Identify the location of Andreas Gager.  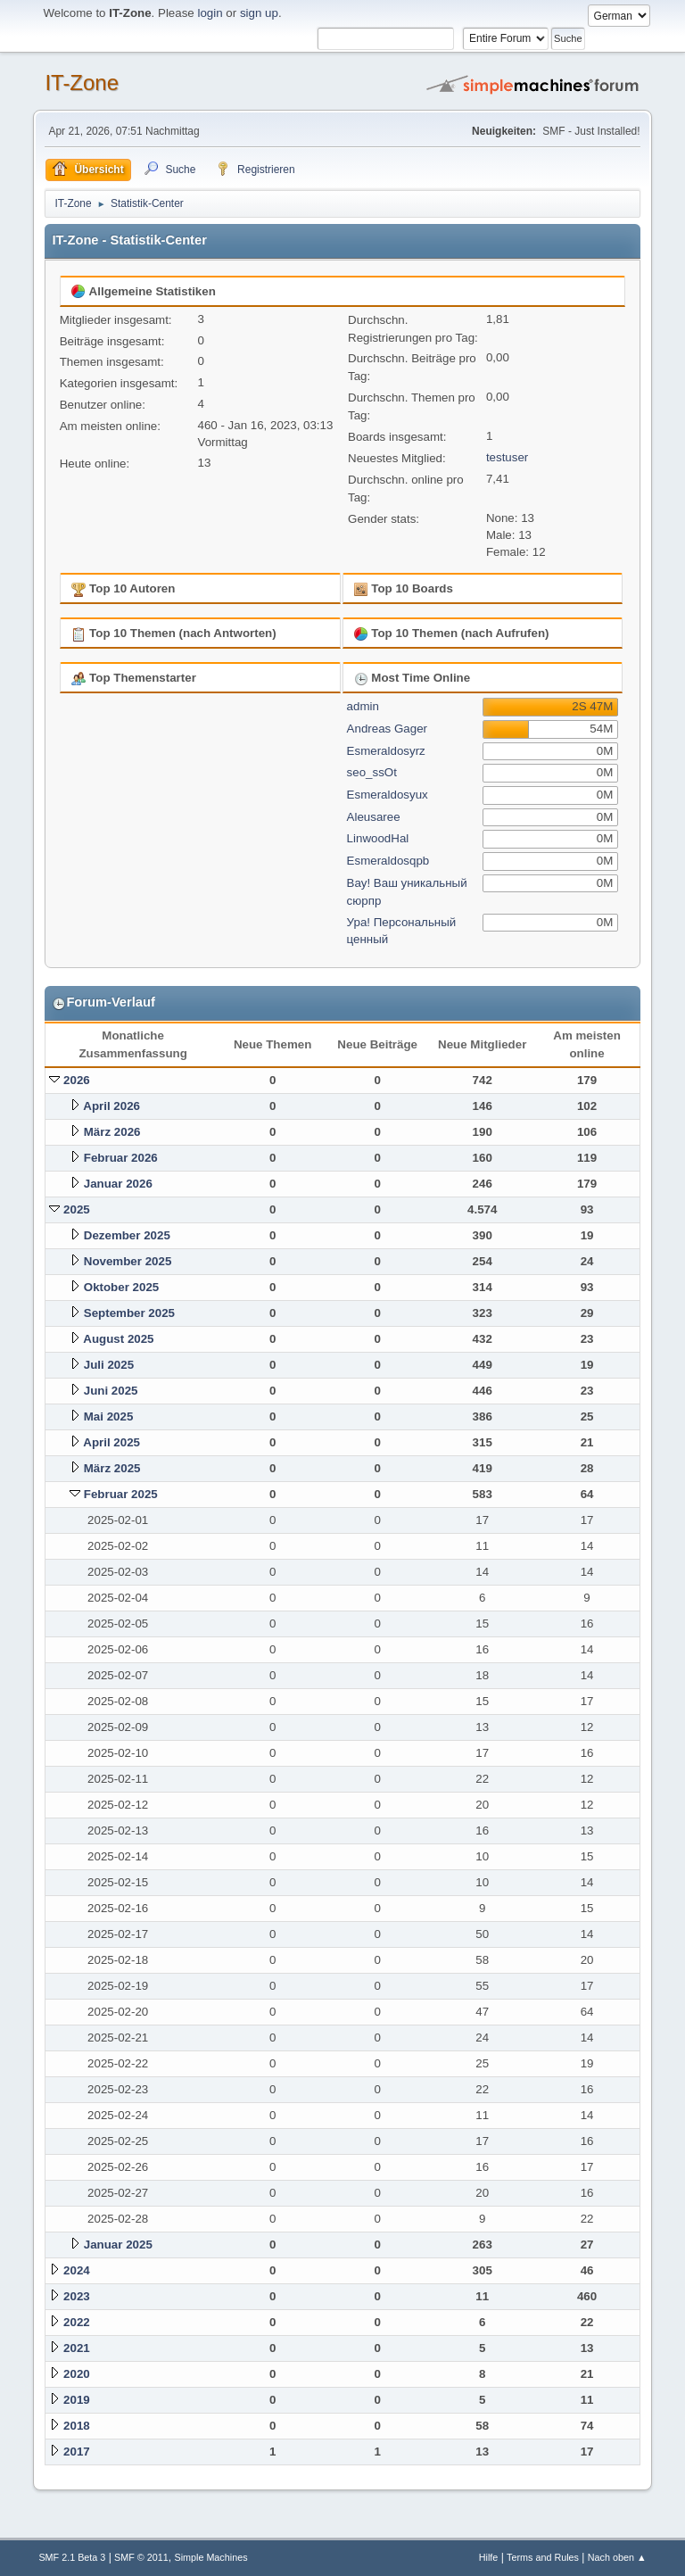
(387, 728).